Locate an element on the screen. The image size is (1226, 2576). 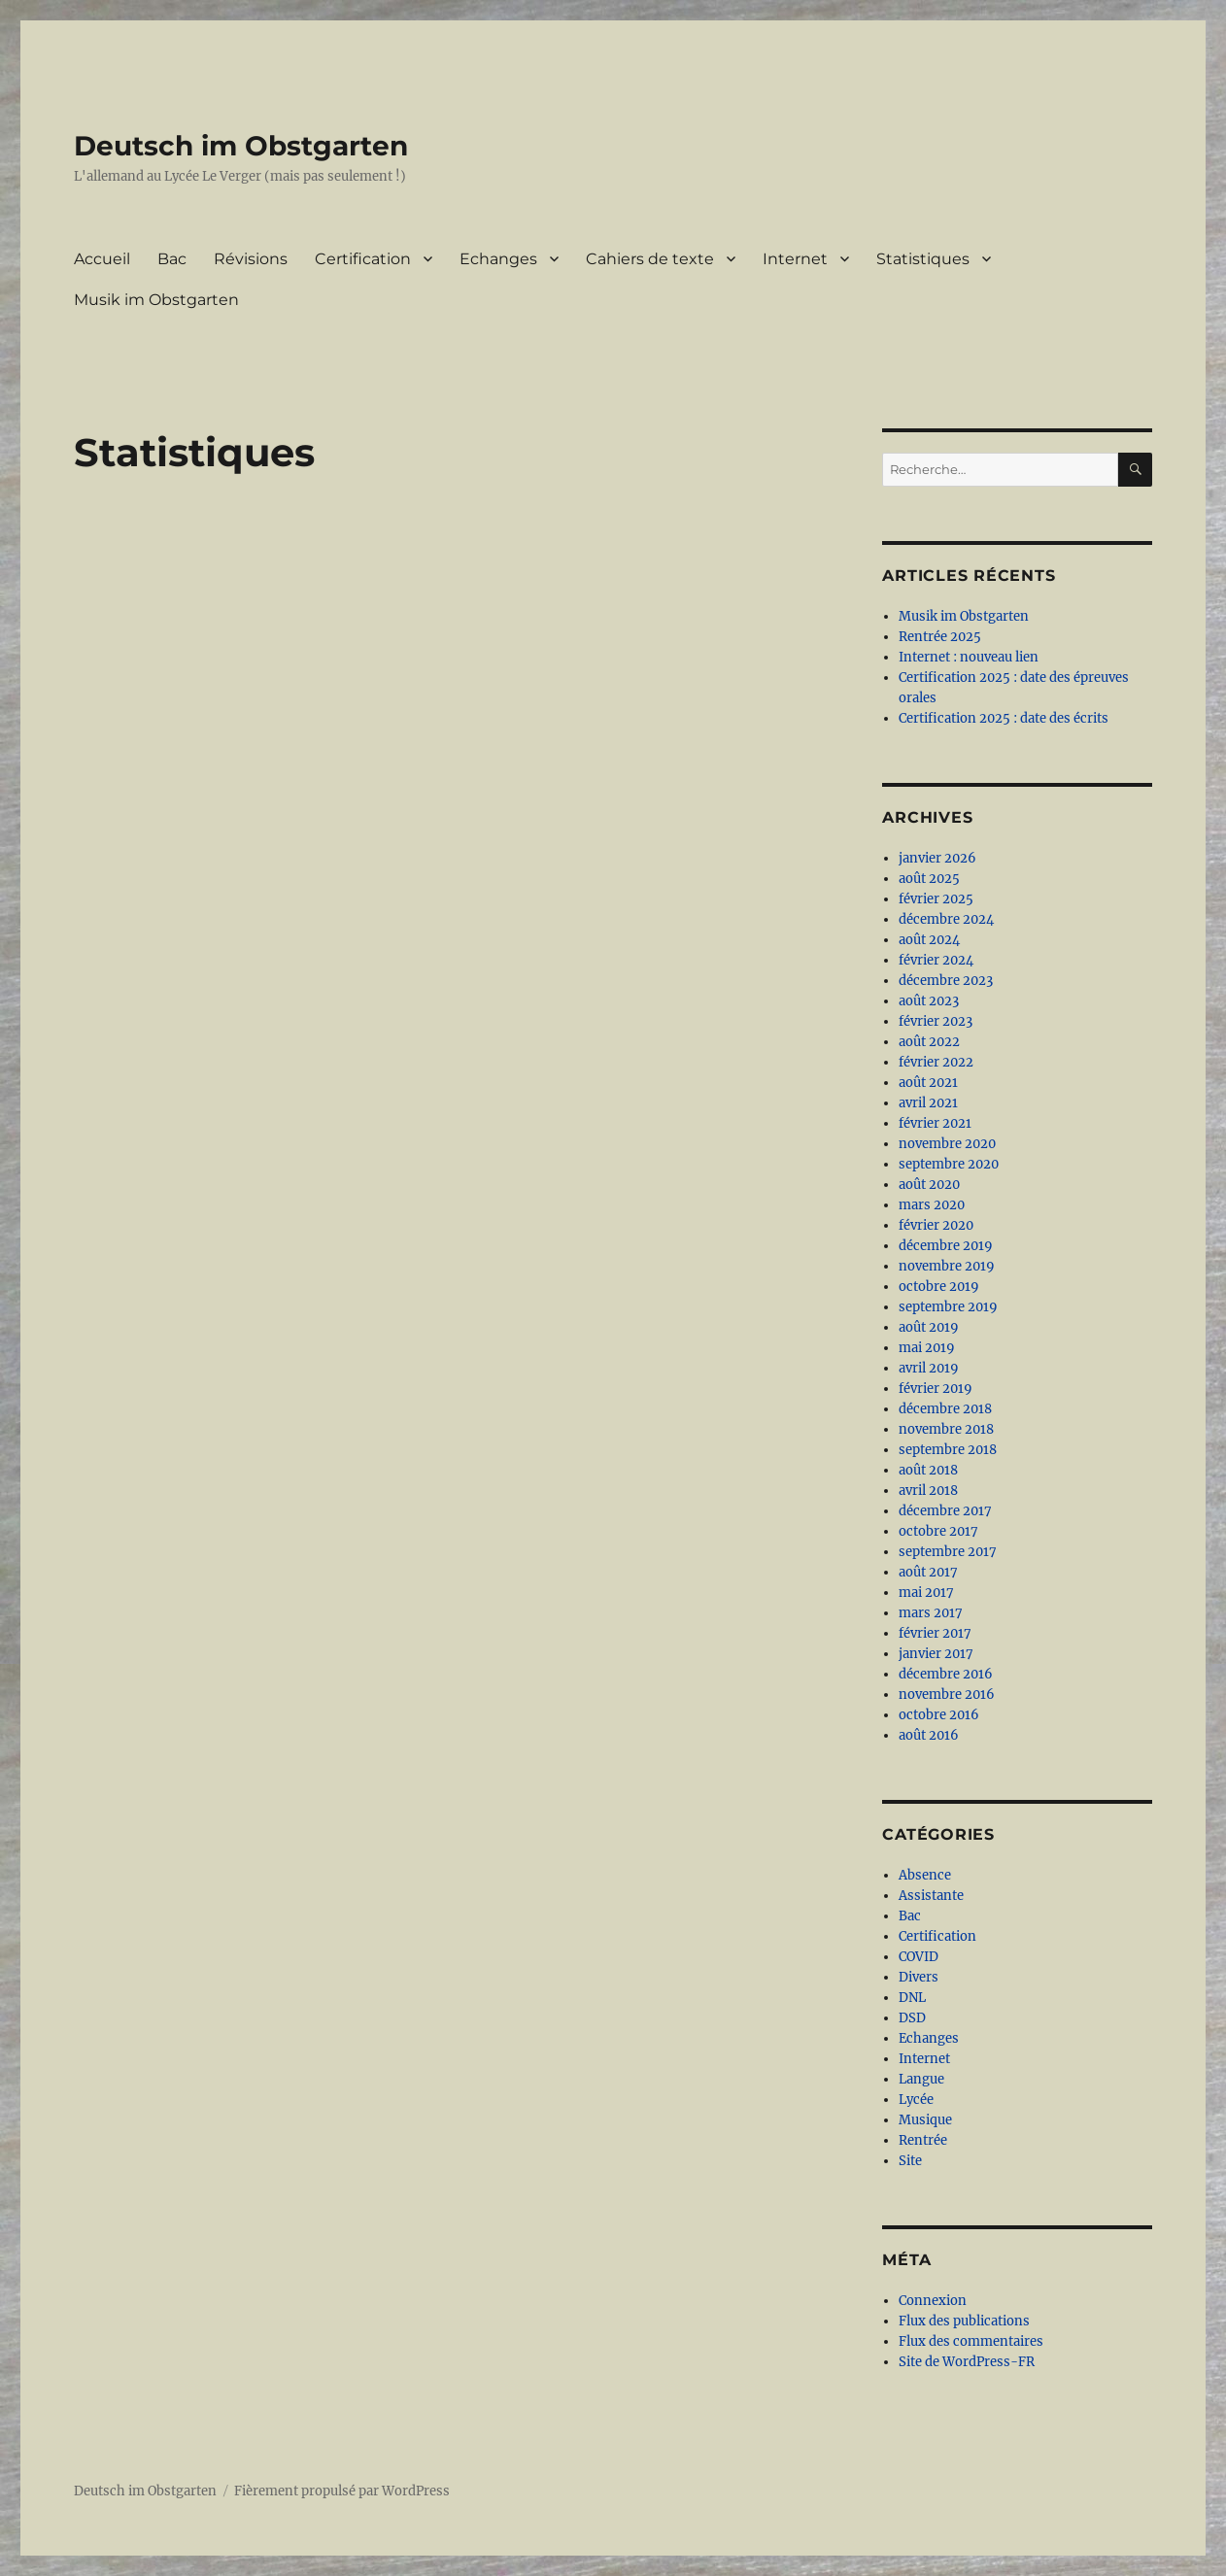
avril 2021 is located at coordinates (928, 1103).